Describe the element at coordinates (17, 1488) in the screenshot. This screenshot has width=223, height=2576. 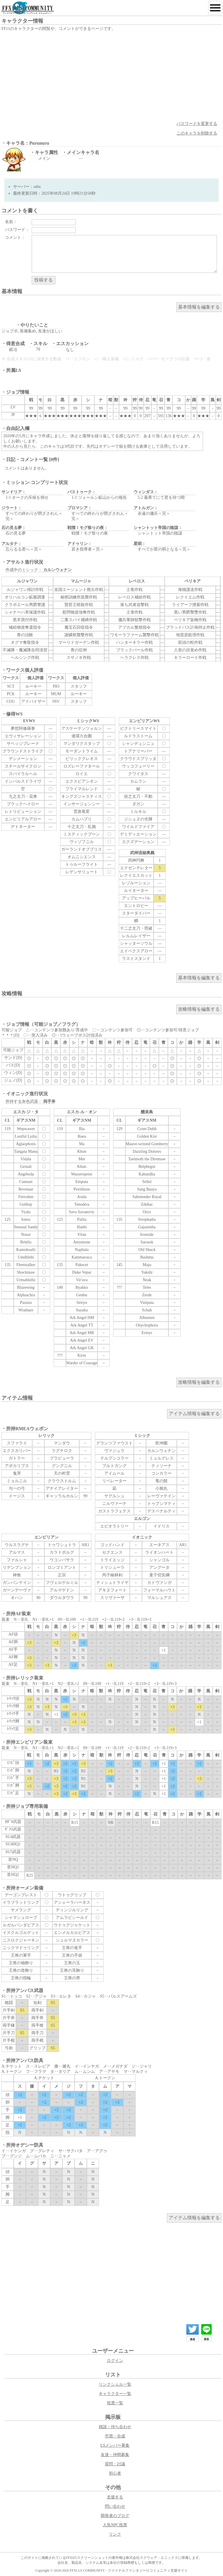
I see `与一の弓` at that location.